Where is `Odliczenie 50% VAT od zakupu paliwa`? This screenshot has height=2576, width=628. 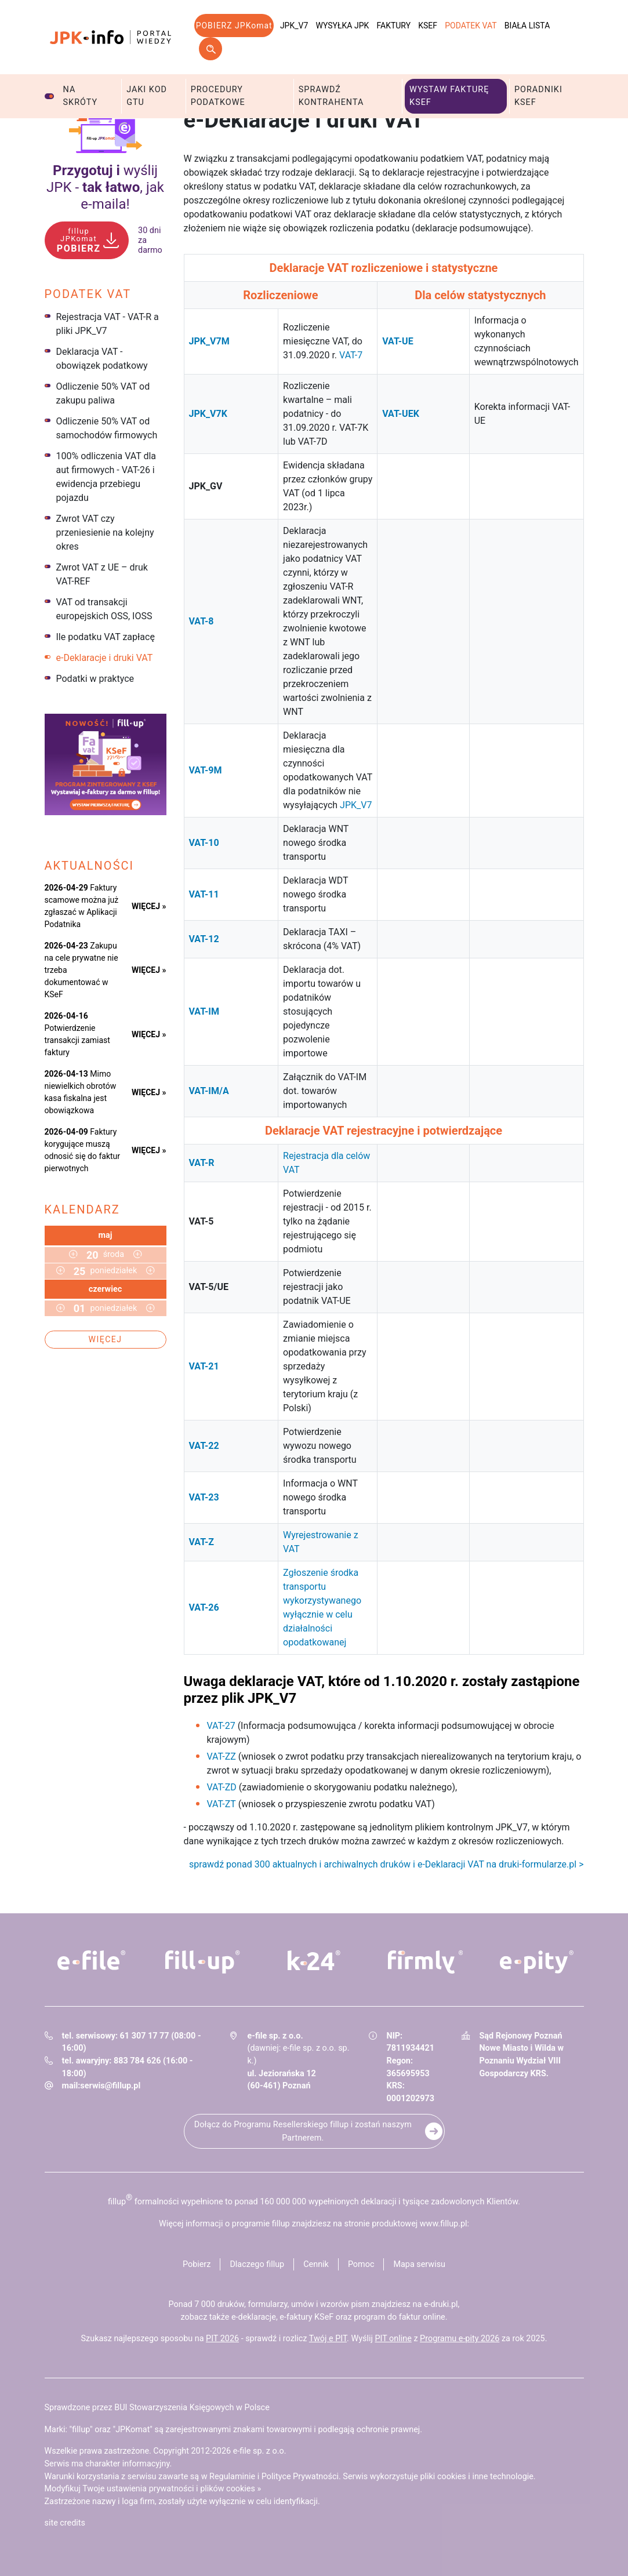 Odliczenie 50% VAT od zakupu paliwa is located at coordinates (103, 393).